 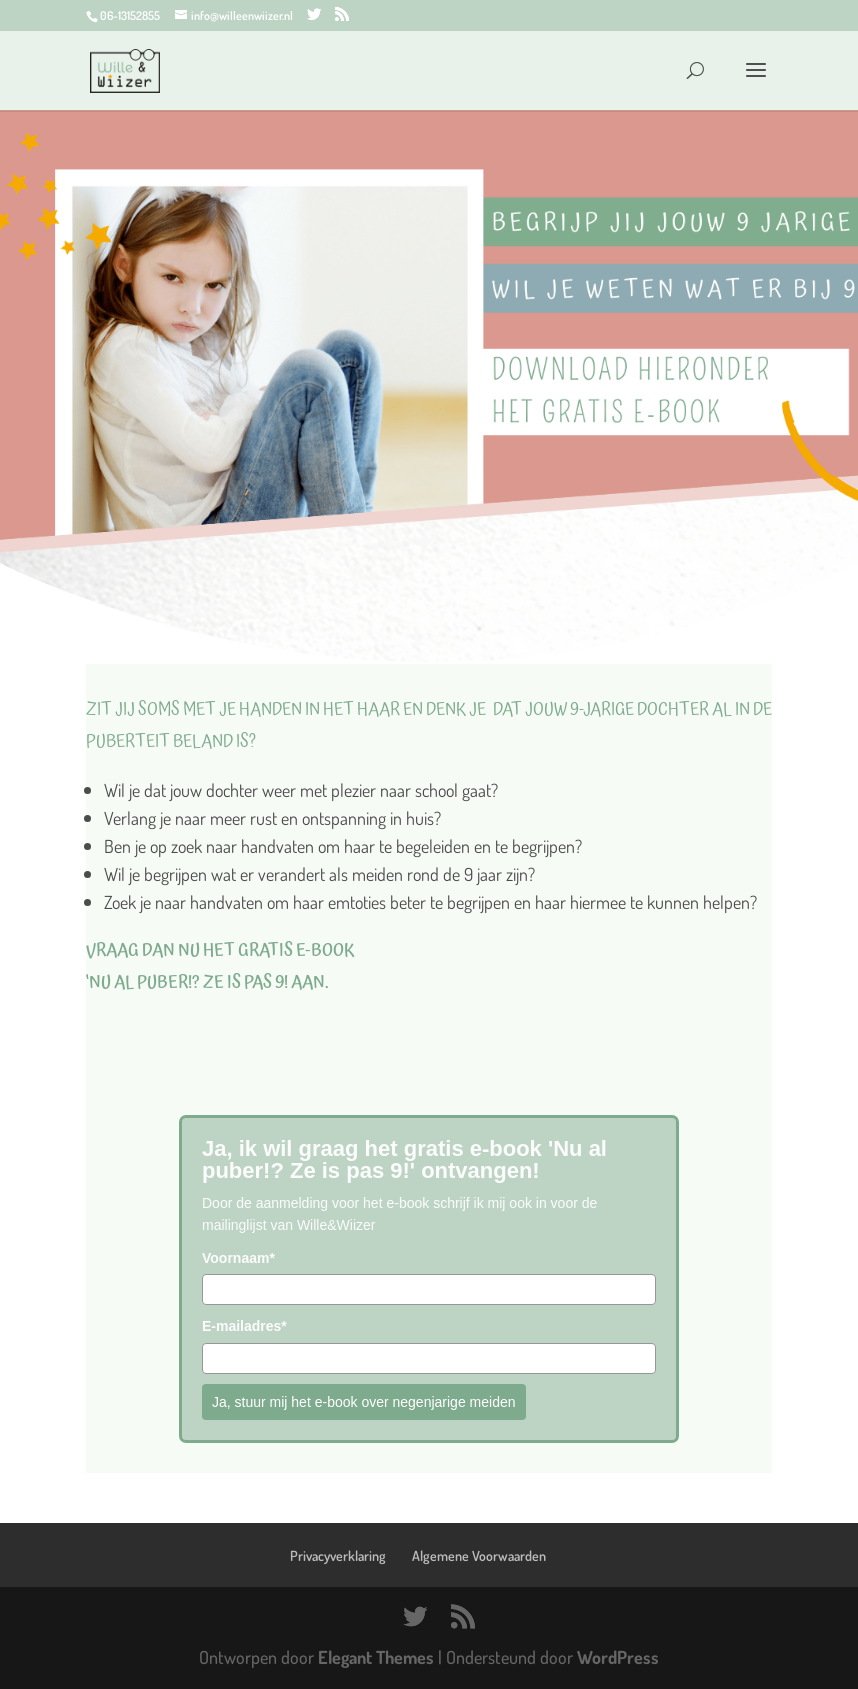 I want to click on Elegant Themes, so click(x=376, y=1657).